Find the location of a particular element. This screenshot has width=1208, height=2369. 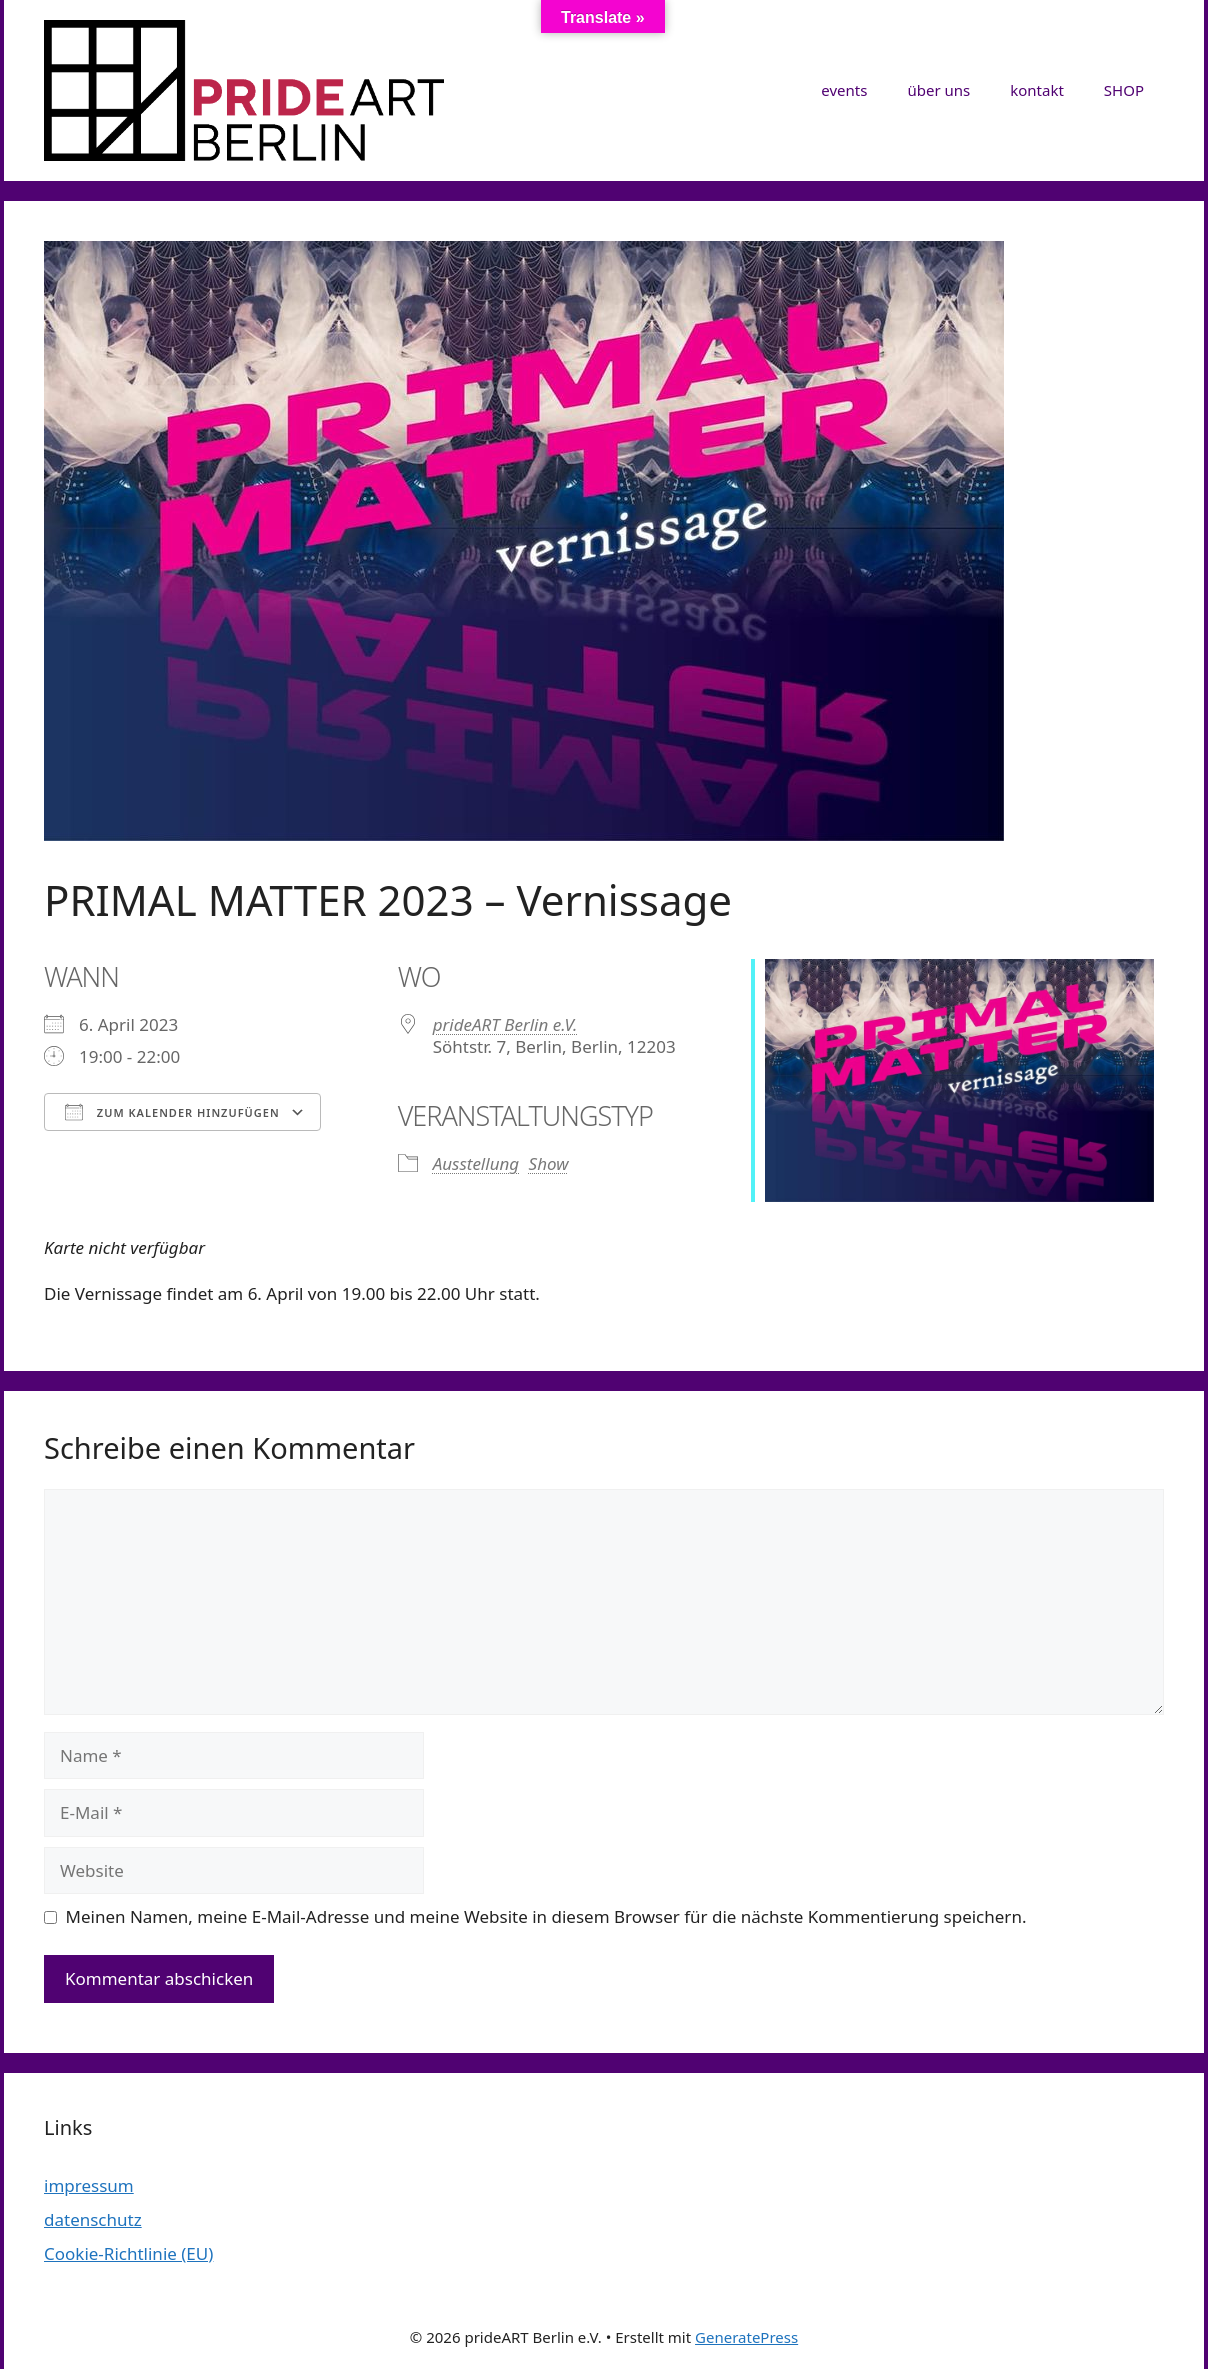

Cookie-Richtlinie (EU) is located at coordinates (128, 2253).